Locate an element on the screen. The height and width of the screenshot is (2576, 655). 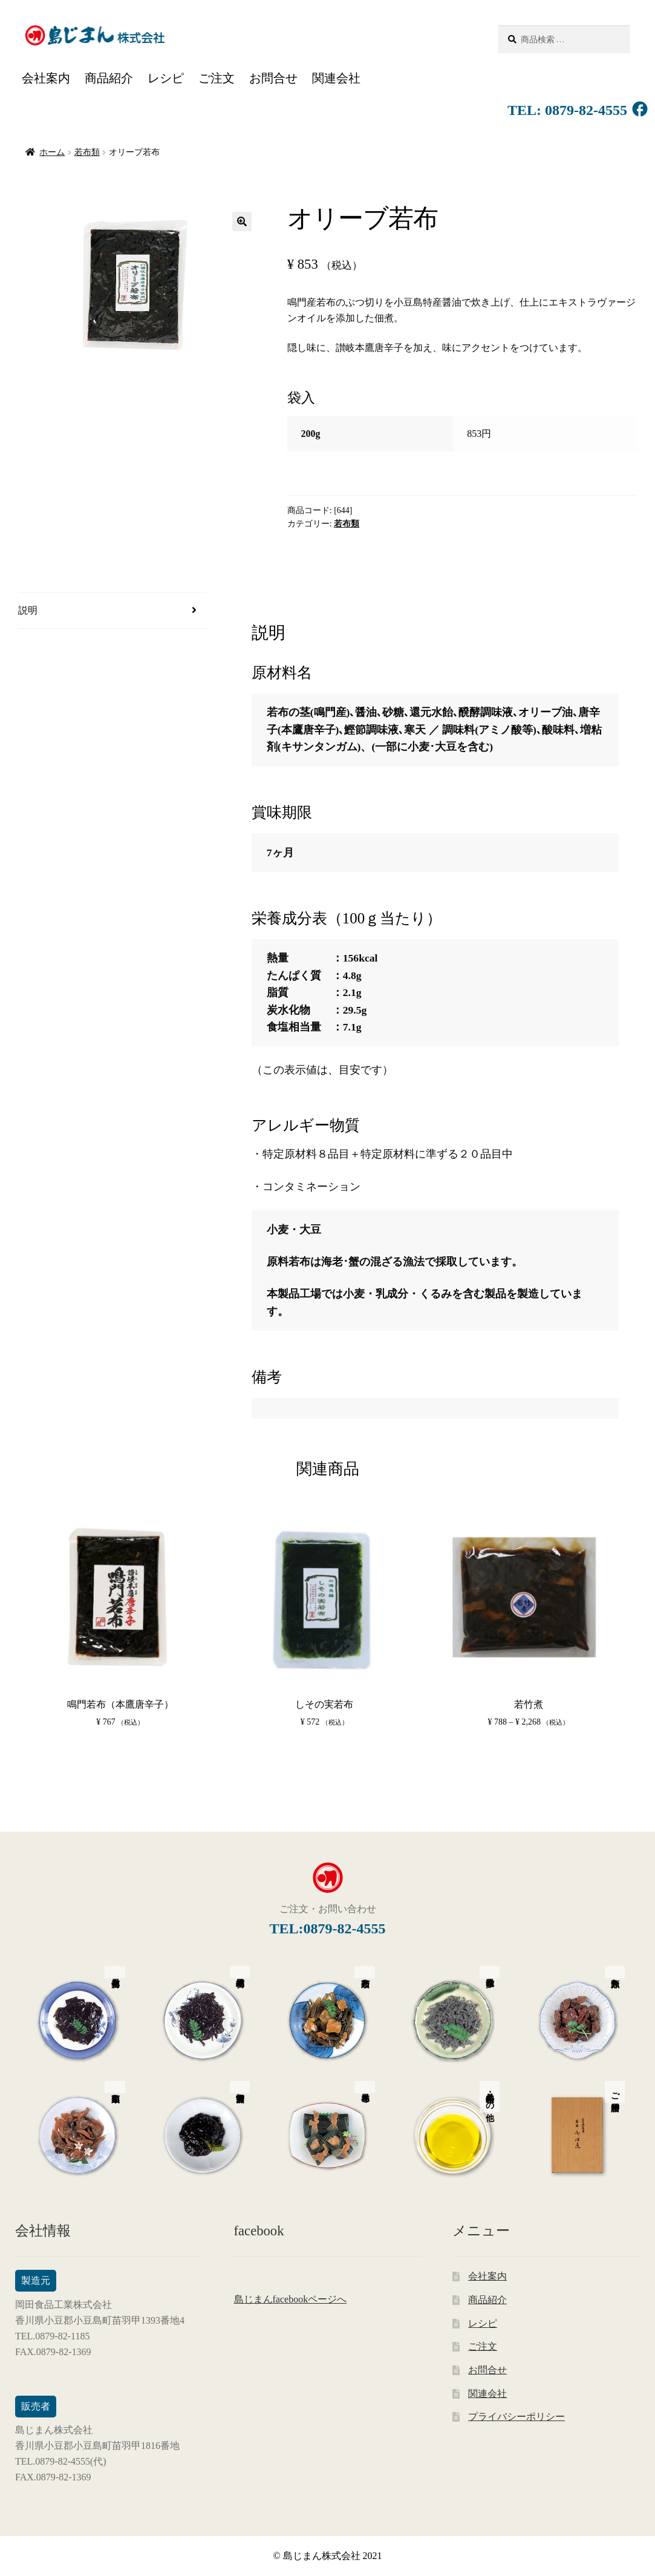
会社案内 is located at coordinates (46, 78).